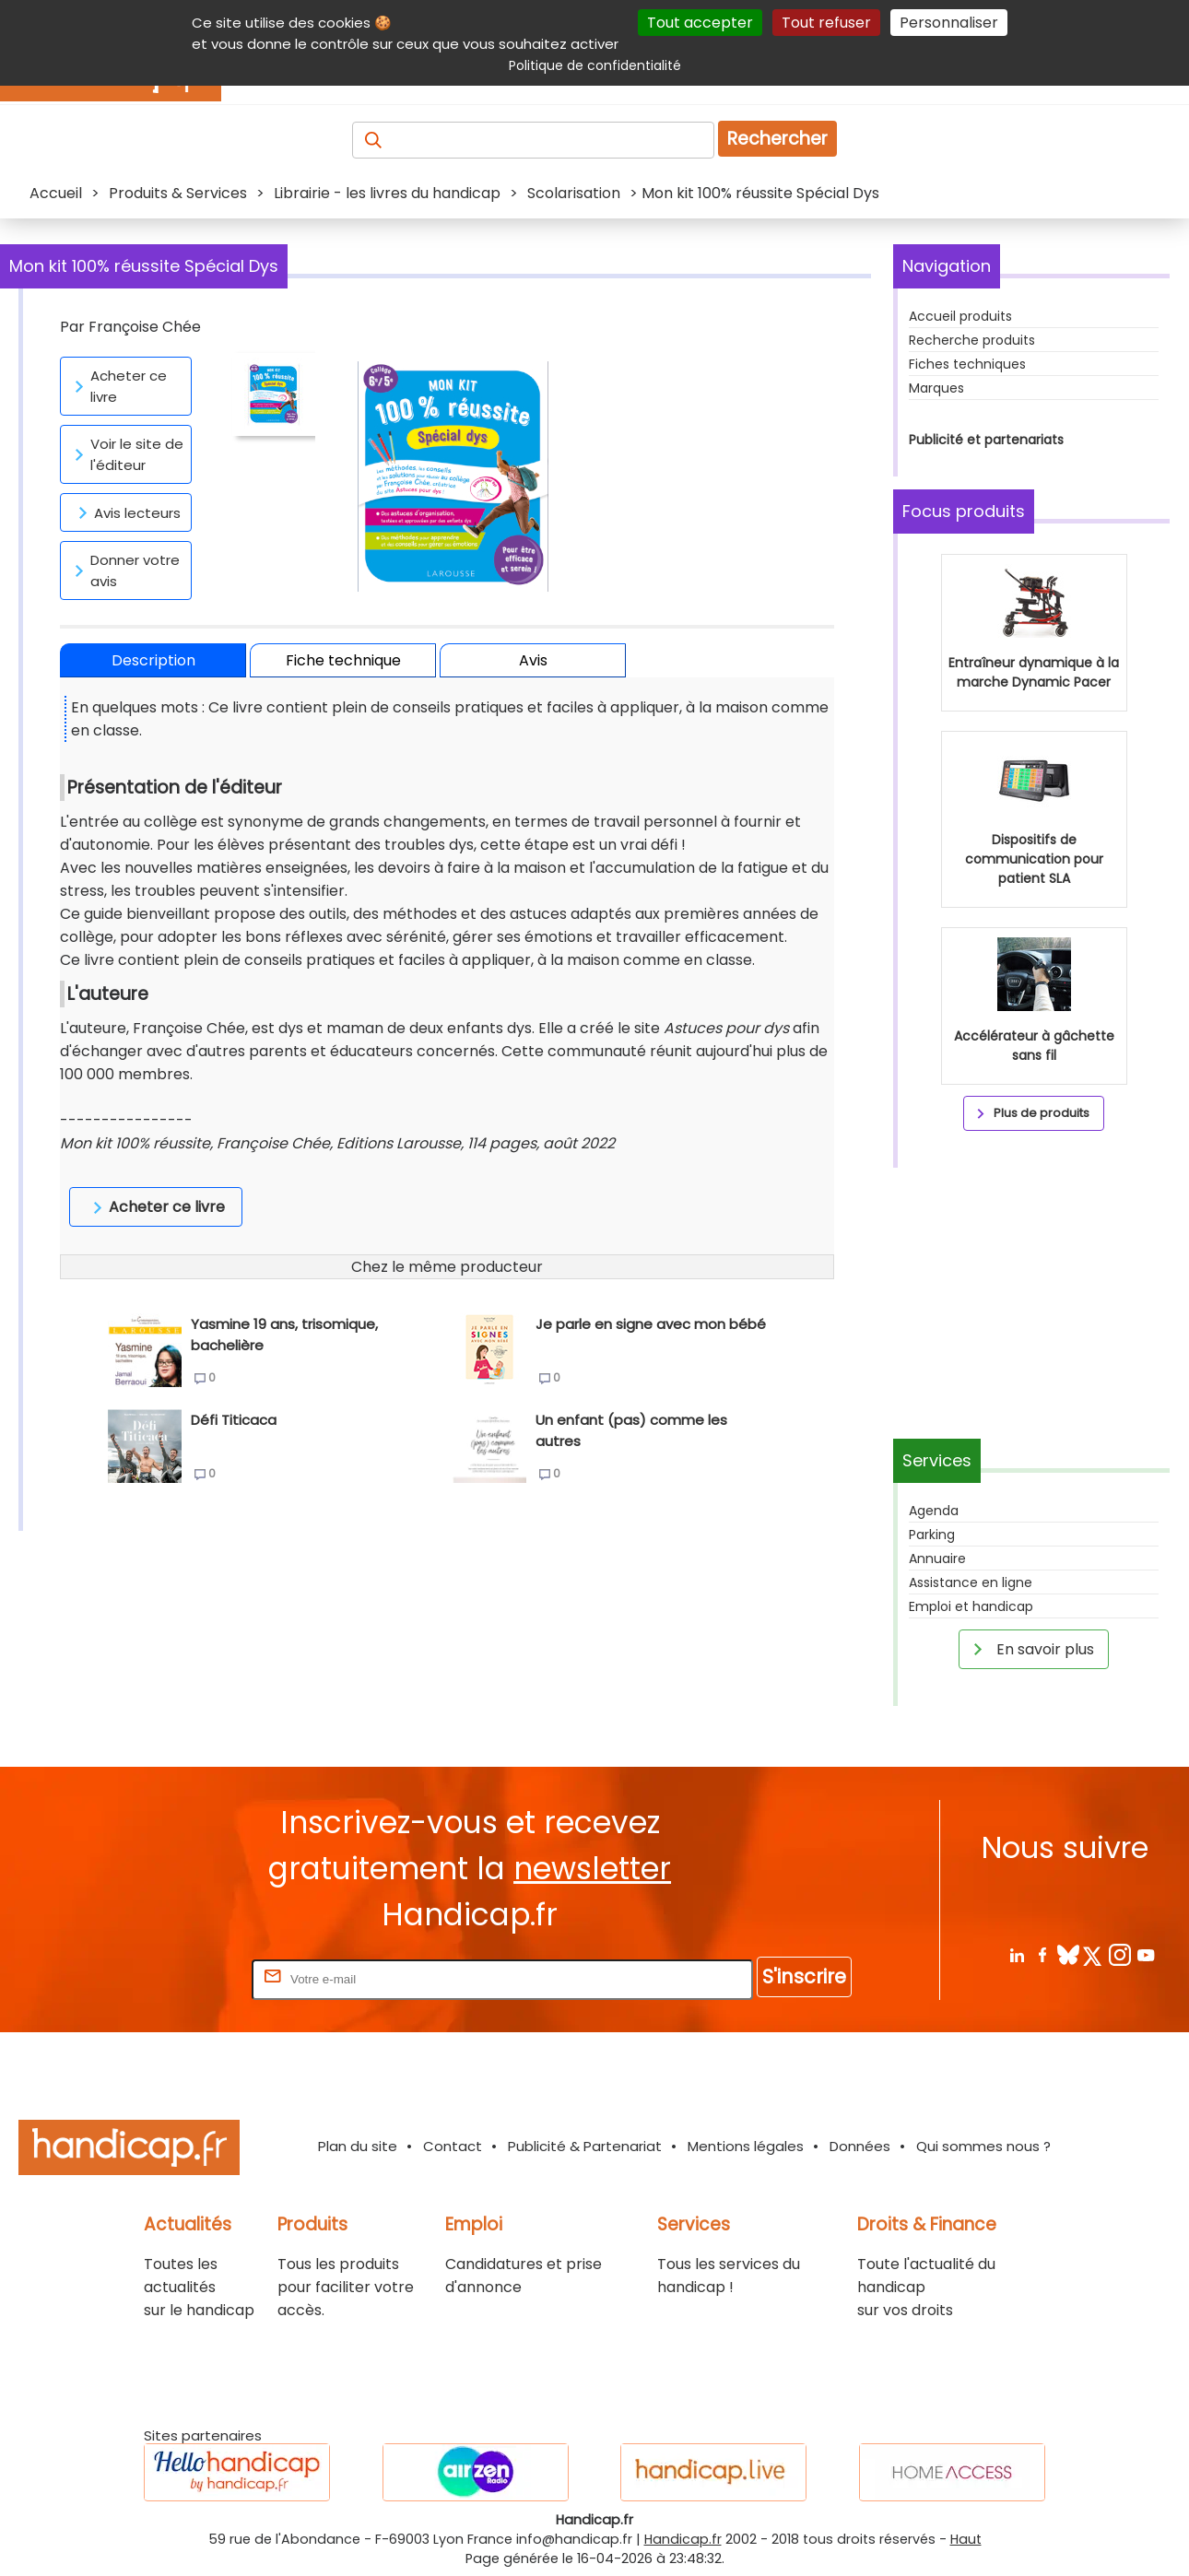 The height and width of the screenshot is (2576, 1189). Describe the element at coordinates (124, 570) in the screenshot. I see `Donner votre avis` at that location.